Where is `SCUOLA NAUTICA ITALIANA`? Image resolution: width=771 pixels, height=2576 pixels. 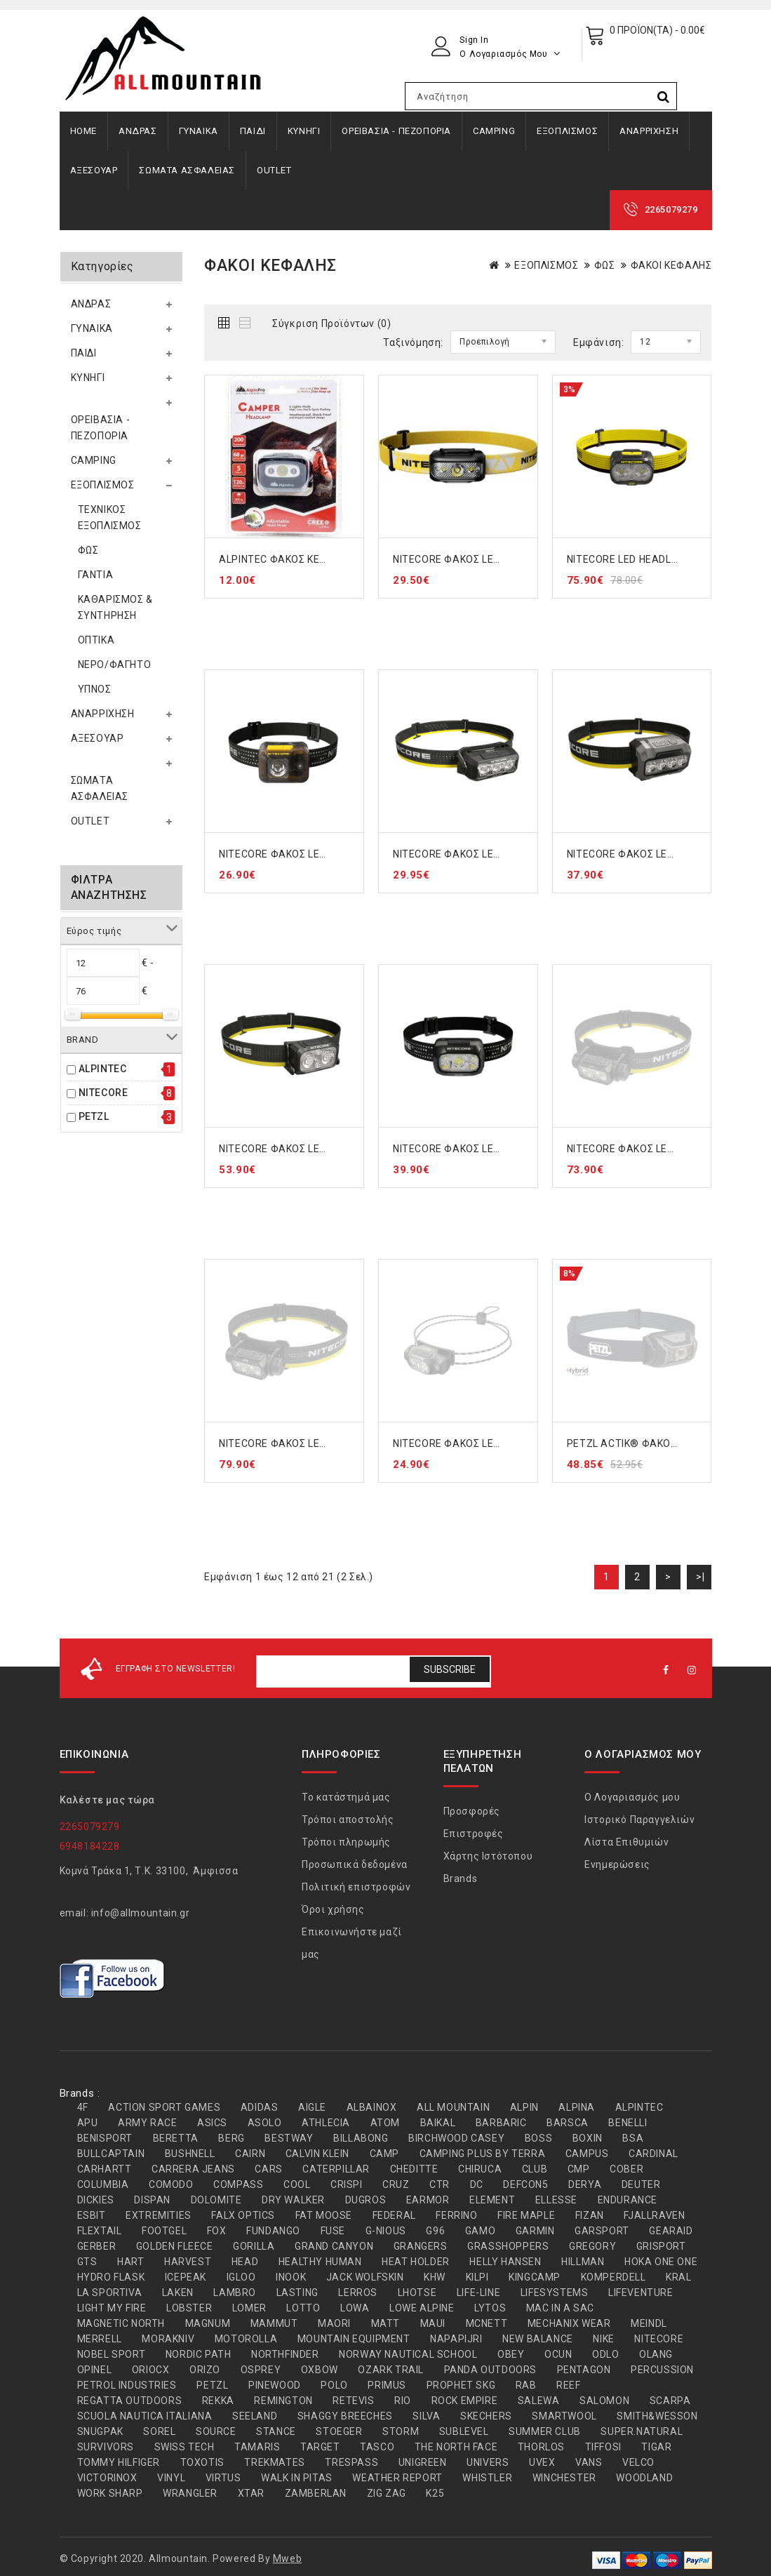
SCUOLA NAUTICA ITALIANA is located at coordinates (145, 2416).